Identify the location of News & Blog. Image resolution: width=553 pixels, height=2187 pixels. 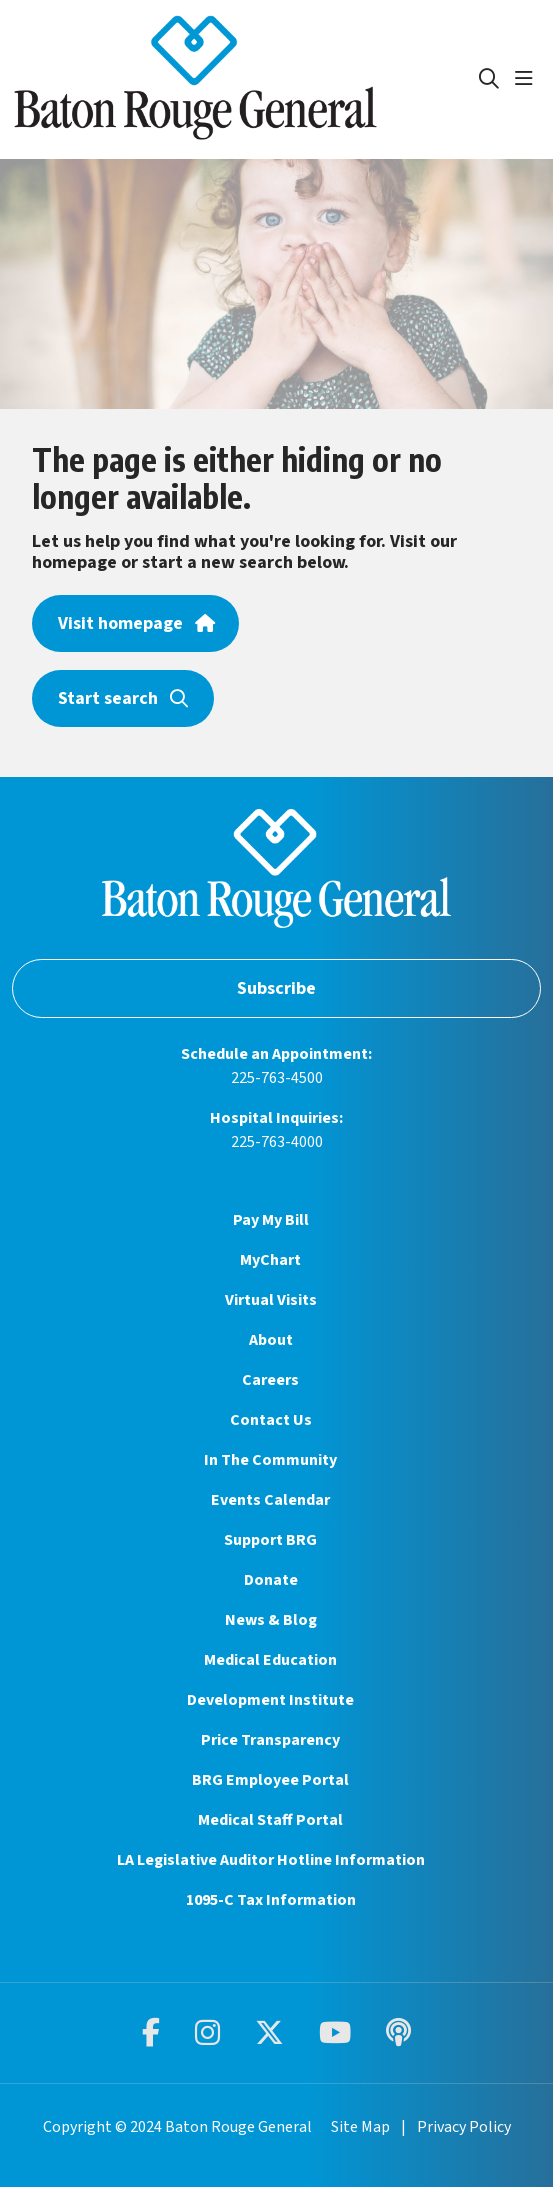
(271, 1620).